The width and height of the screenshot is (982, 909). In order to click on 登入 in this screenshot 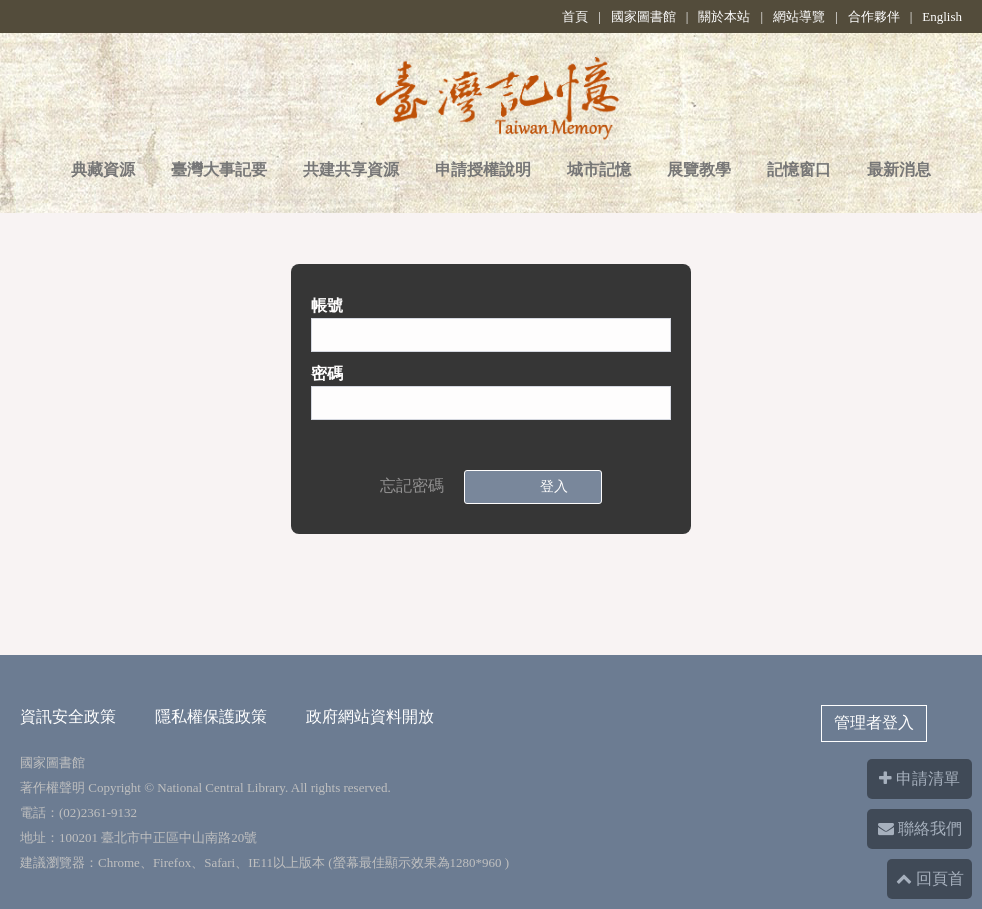, I will do `click(550, 486)`.